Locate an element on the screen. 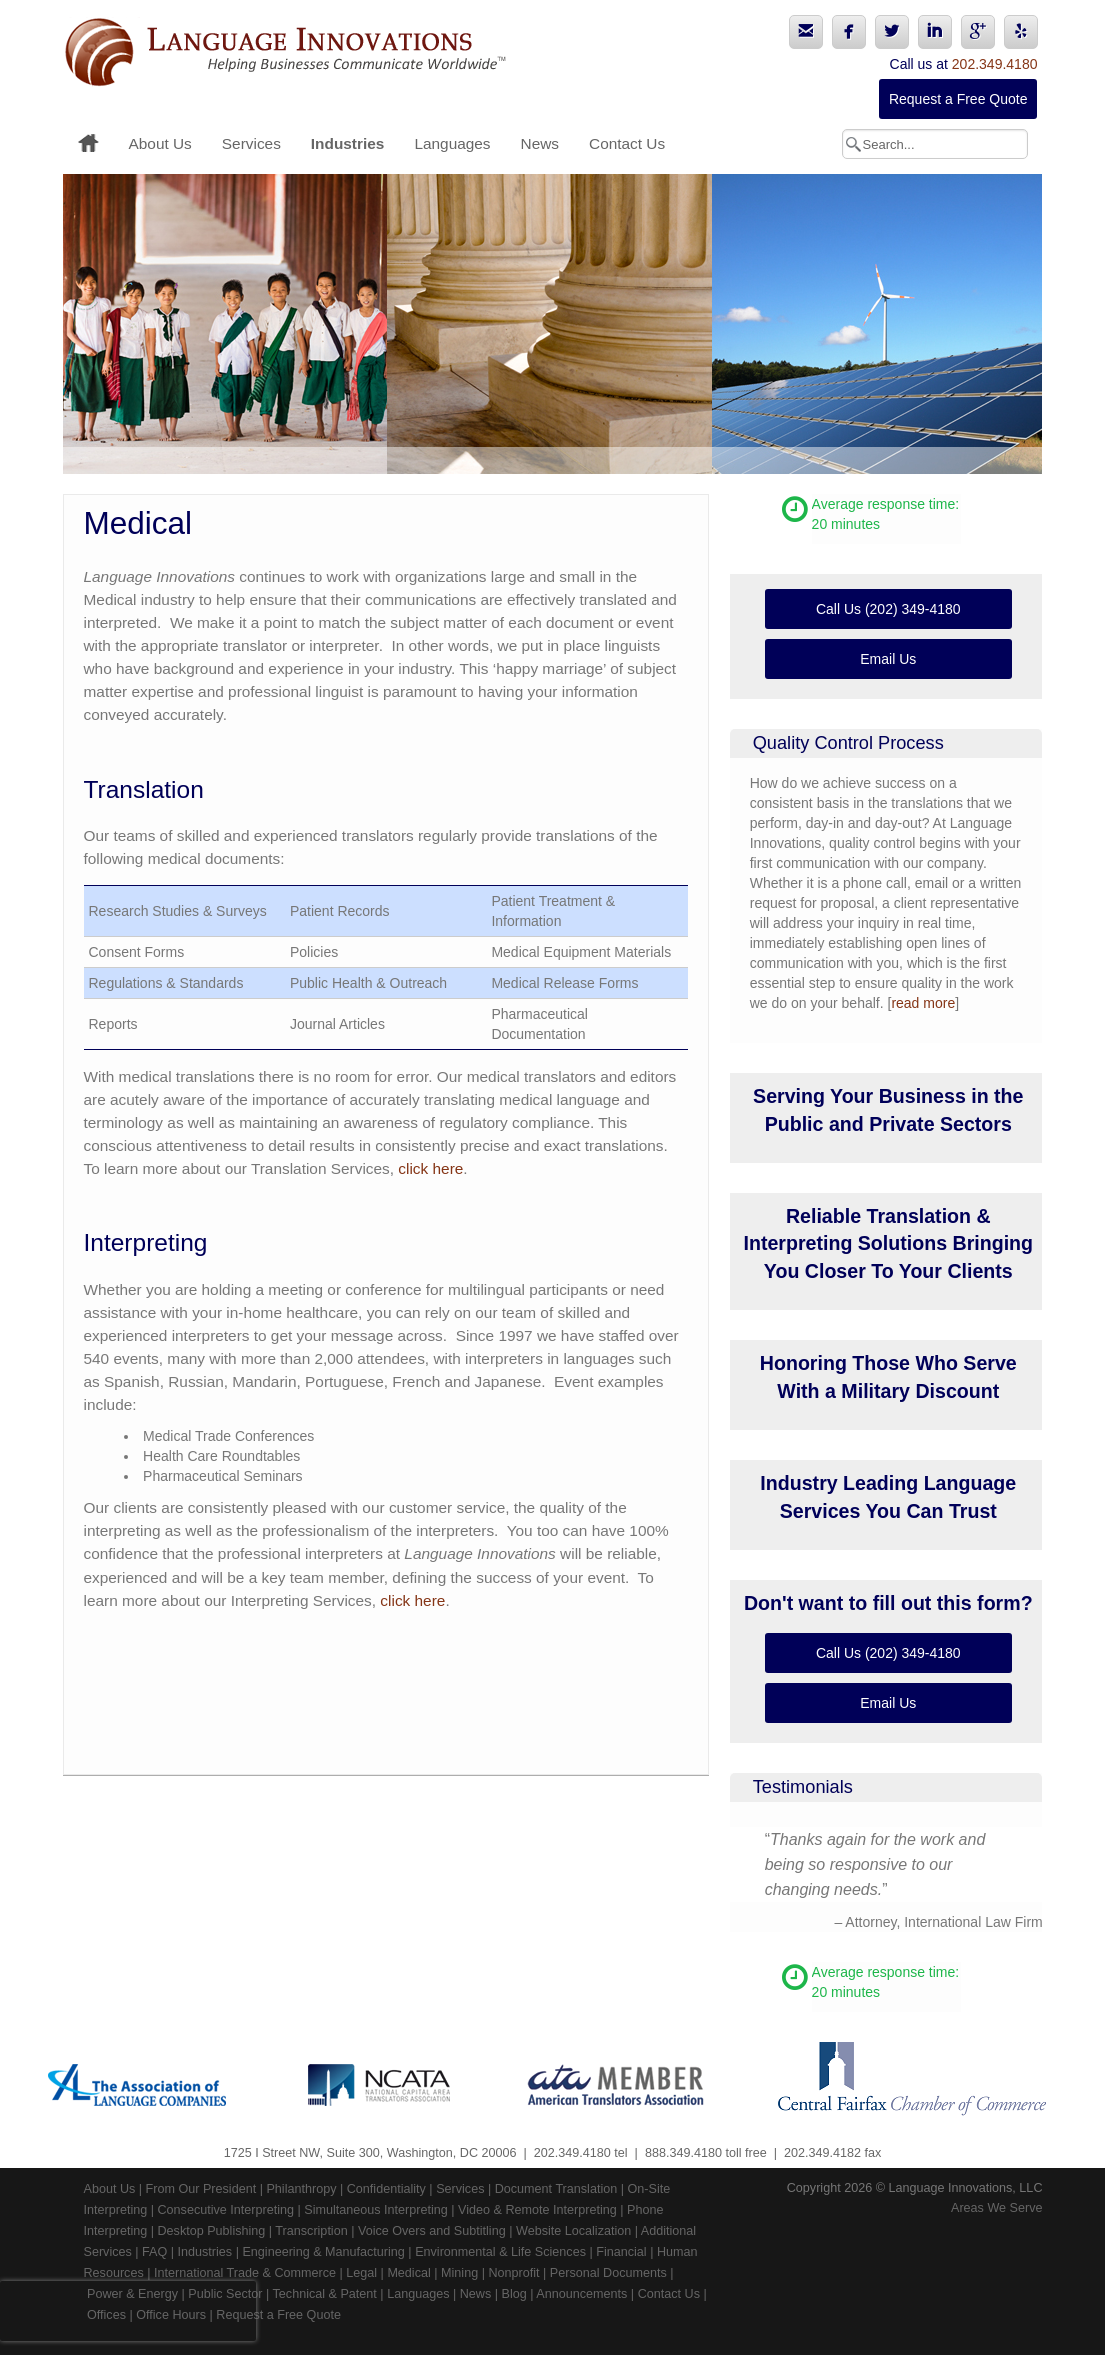 The height and width of the screenshot is (2355, 1105). Website Localization is located at coordinates (573, 2231).